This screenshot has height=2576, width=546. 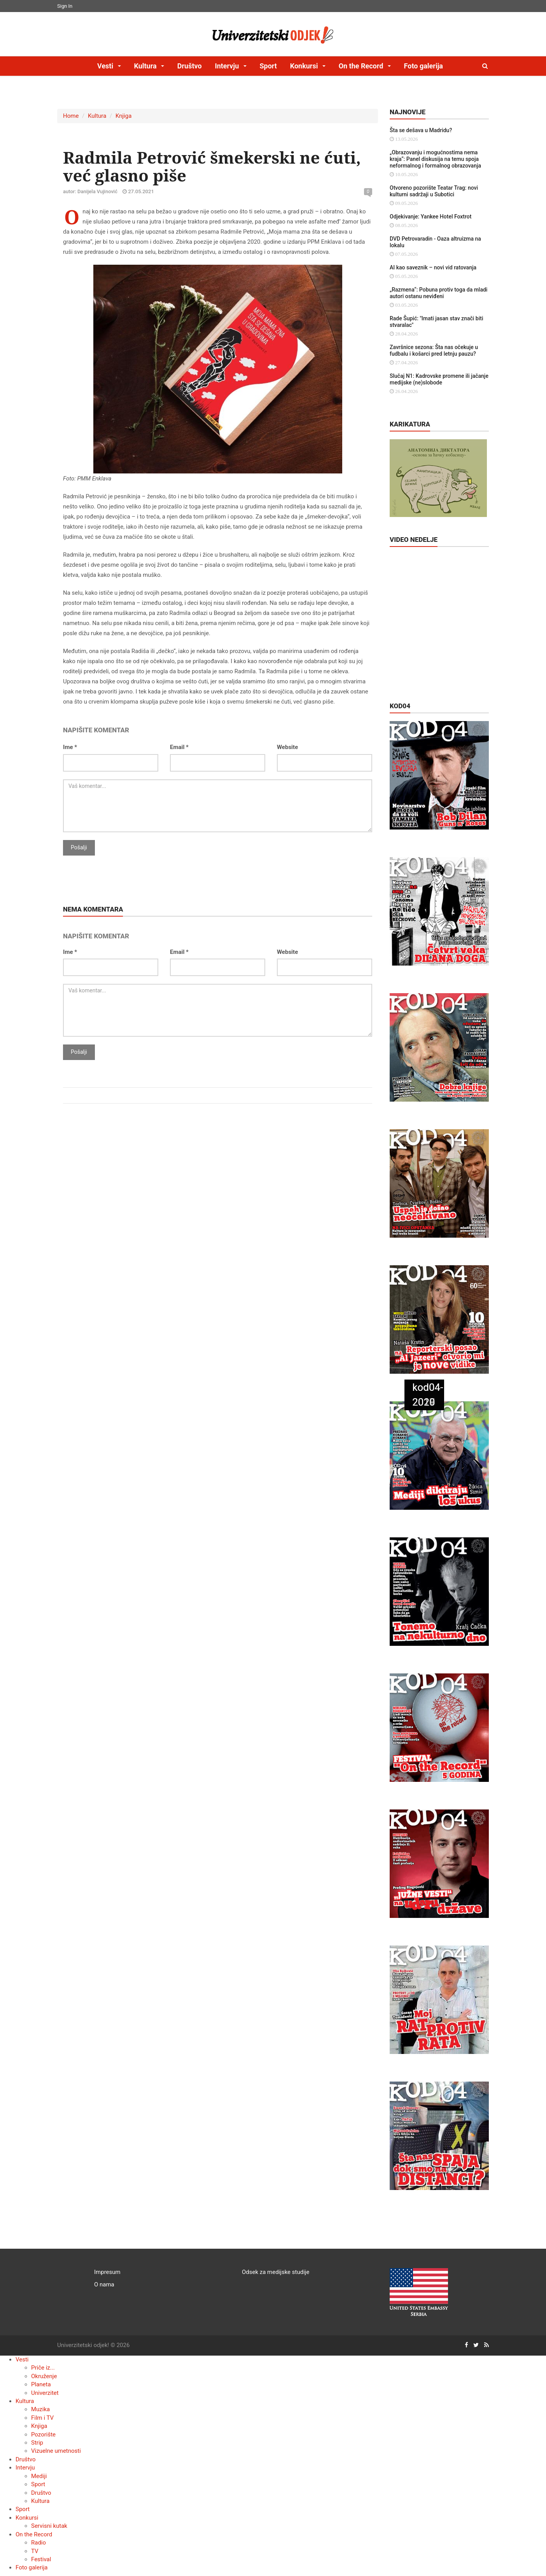 What do you see at coordinates (43, 2367) in the screenshot?
I see `Priče iz...` at bounding box center [43, 2367].